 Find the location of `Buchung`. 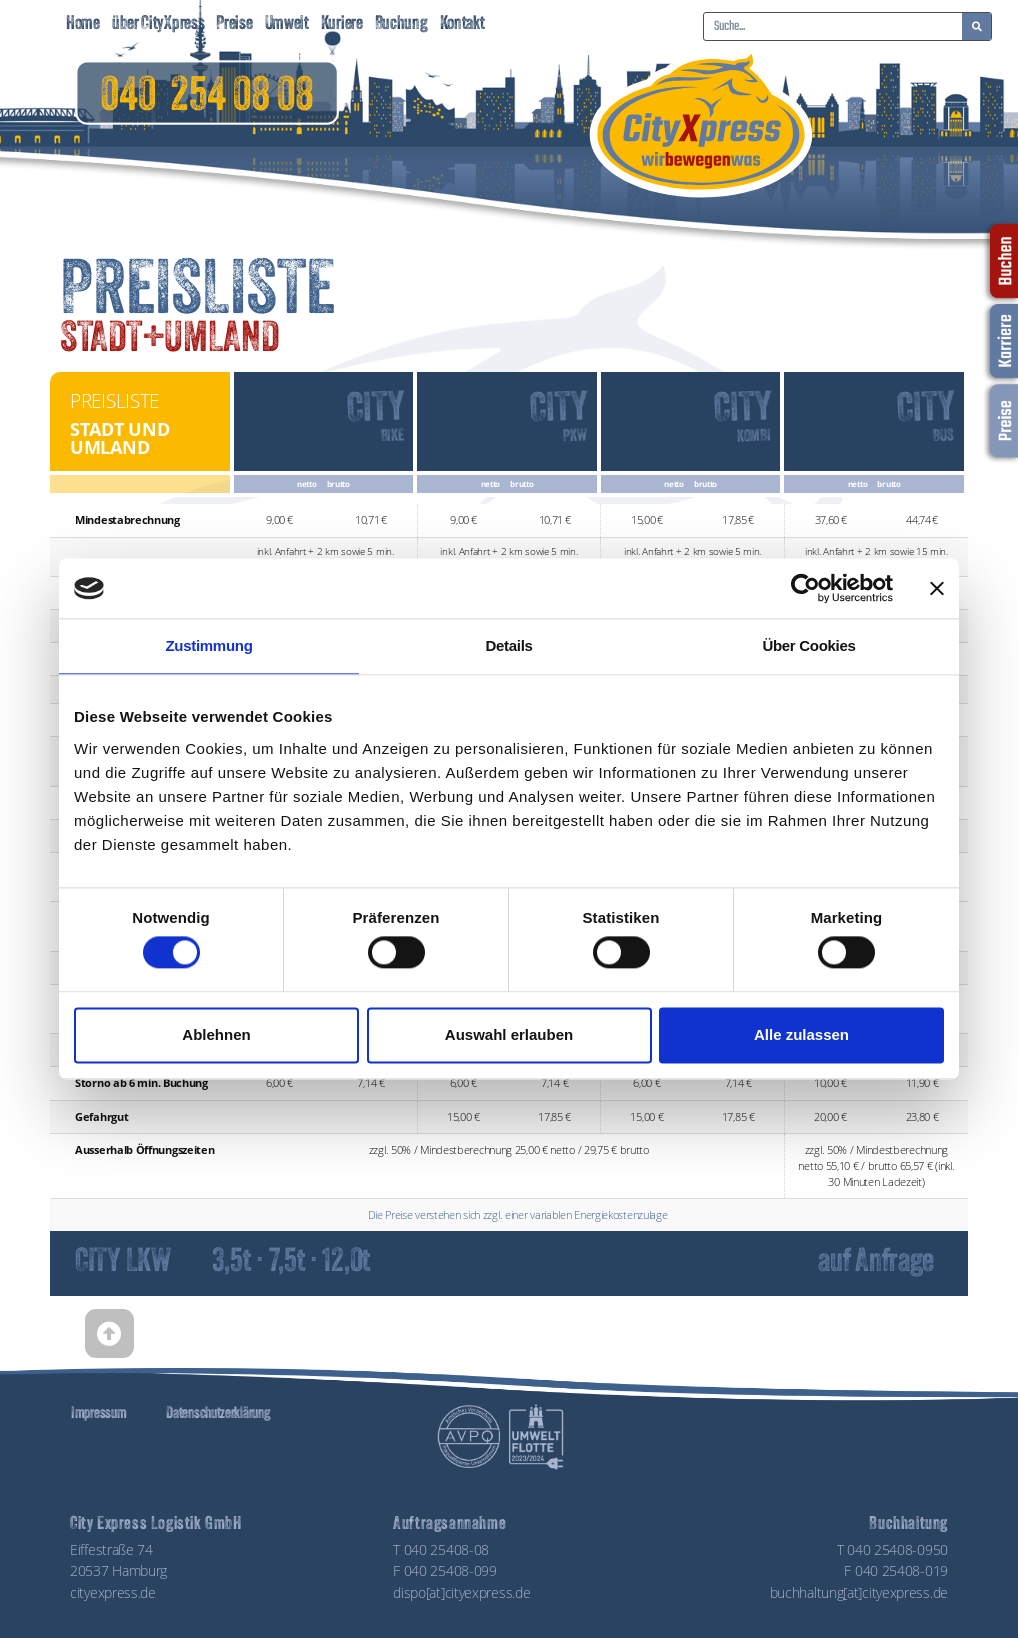

Buchung is located at coordinates (401, 24).